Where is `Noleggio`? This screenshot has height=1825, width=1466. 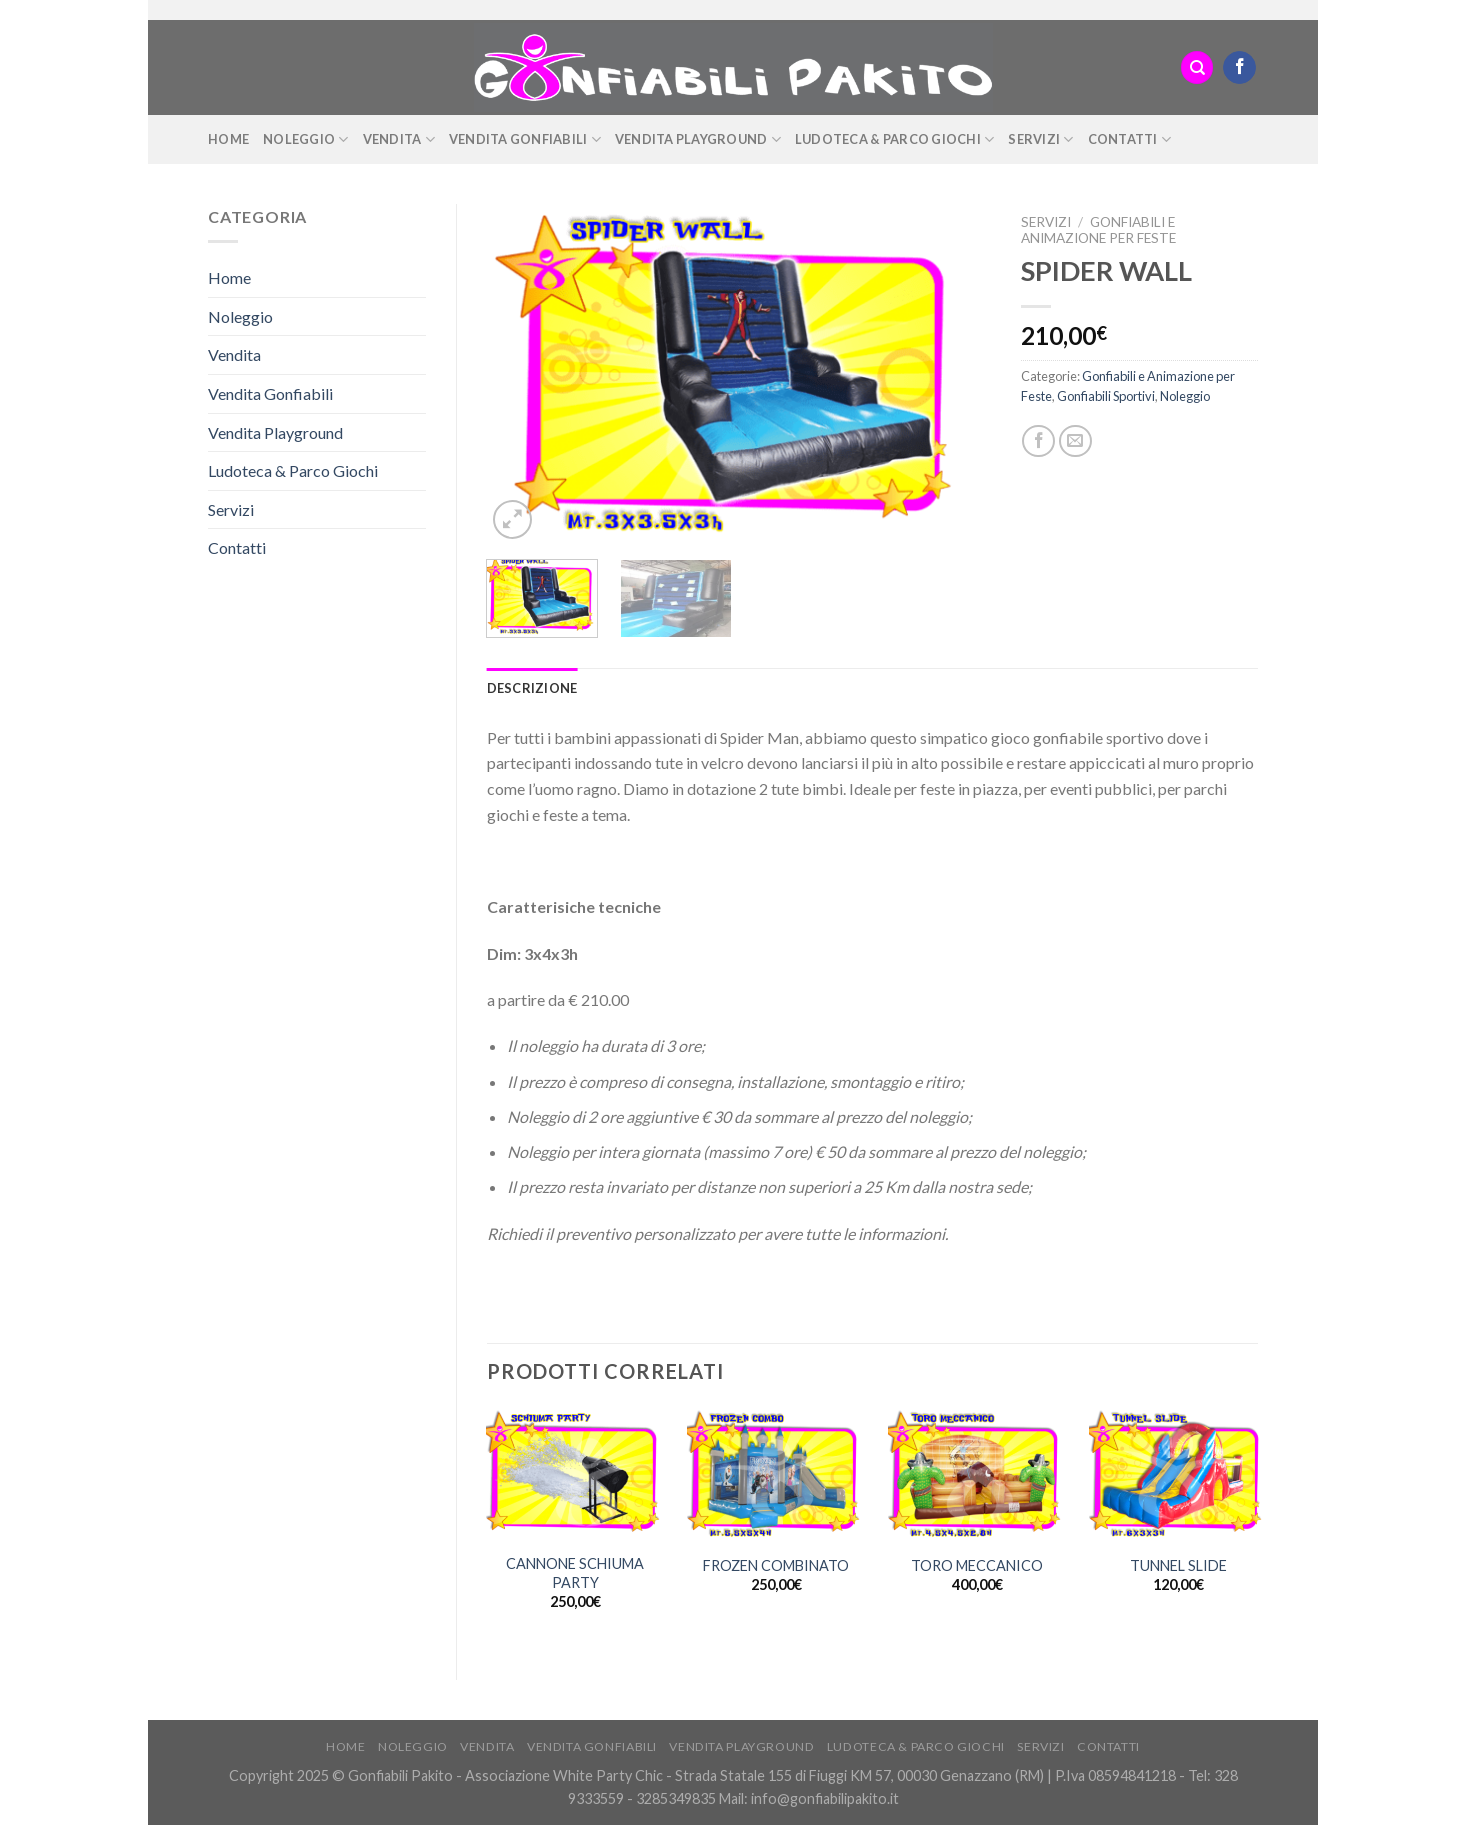
Noleggio is located at coordinates (306, 139).